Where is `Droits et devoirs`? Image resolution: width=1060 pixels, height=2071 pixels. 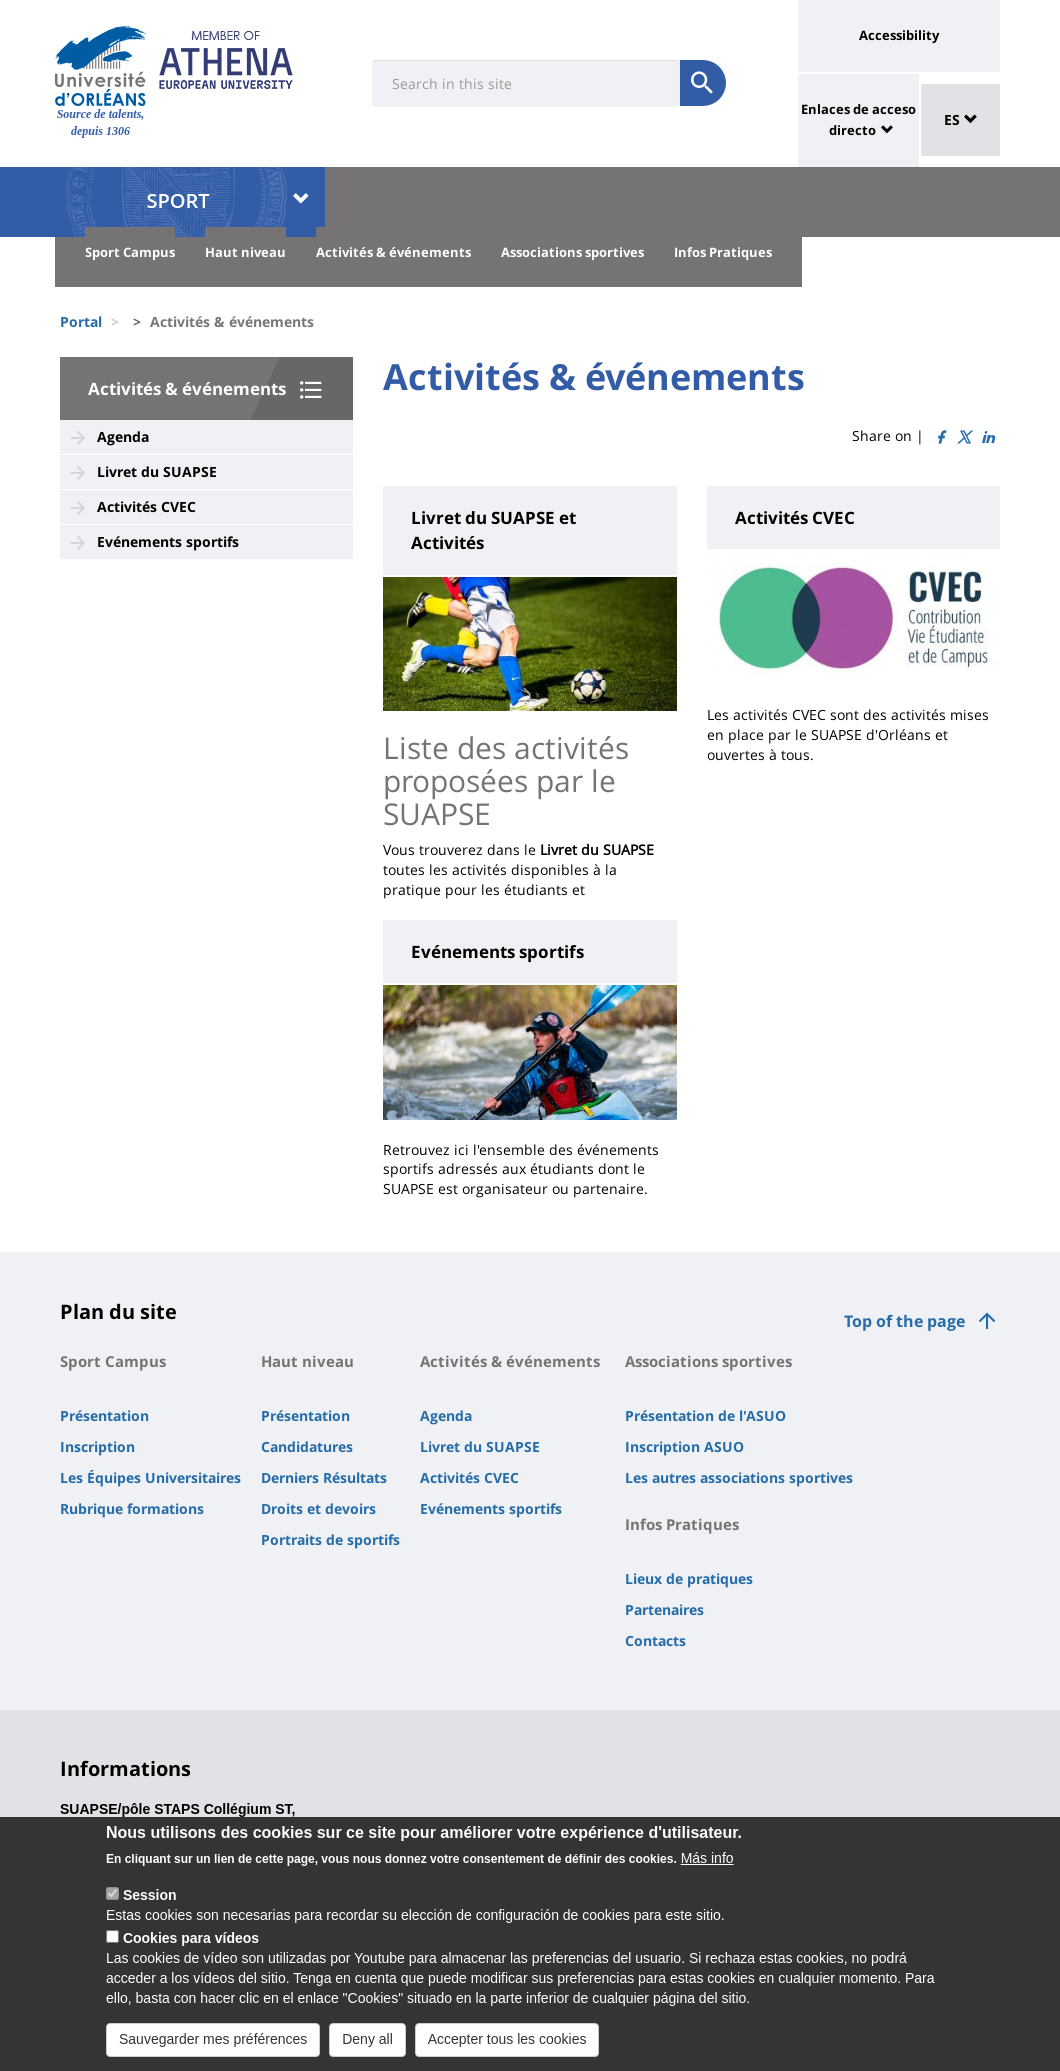 Droits et devoirs is located at coordinates (318, 1508).